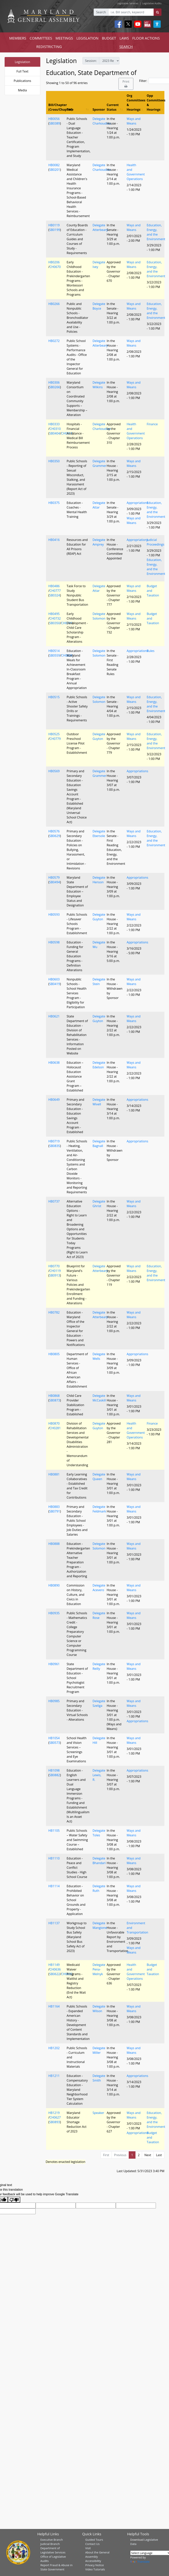 This screenshot has width=169, height=2576. I want to click on Translate, so click(140, 2561).